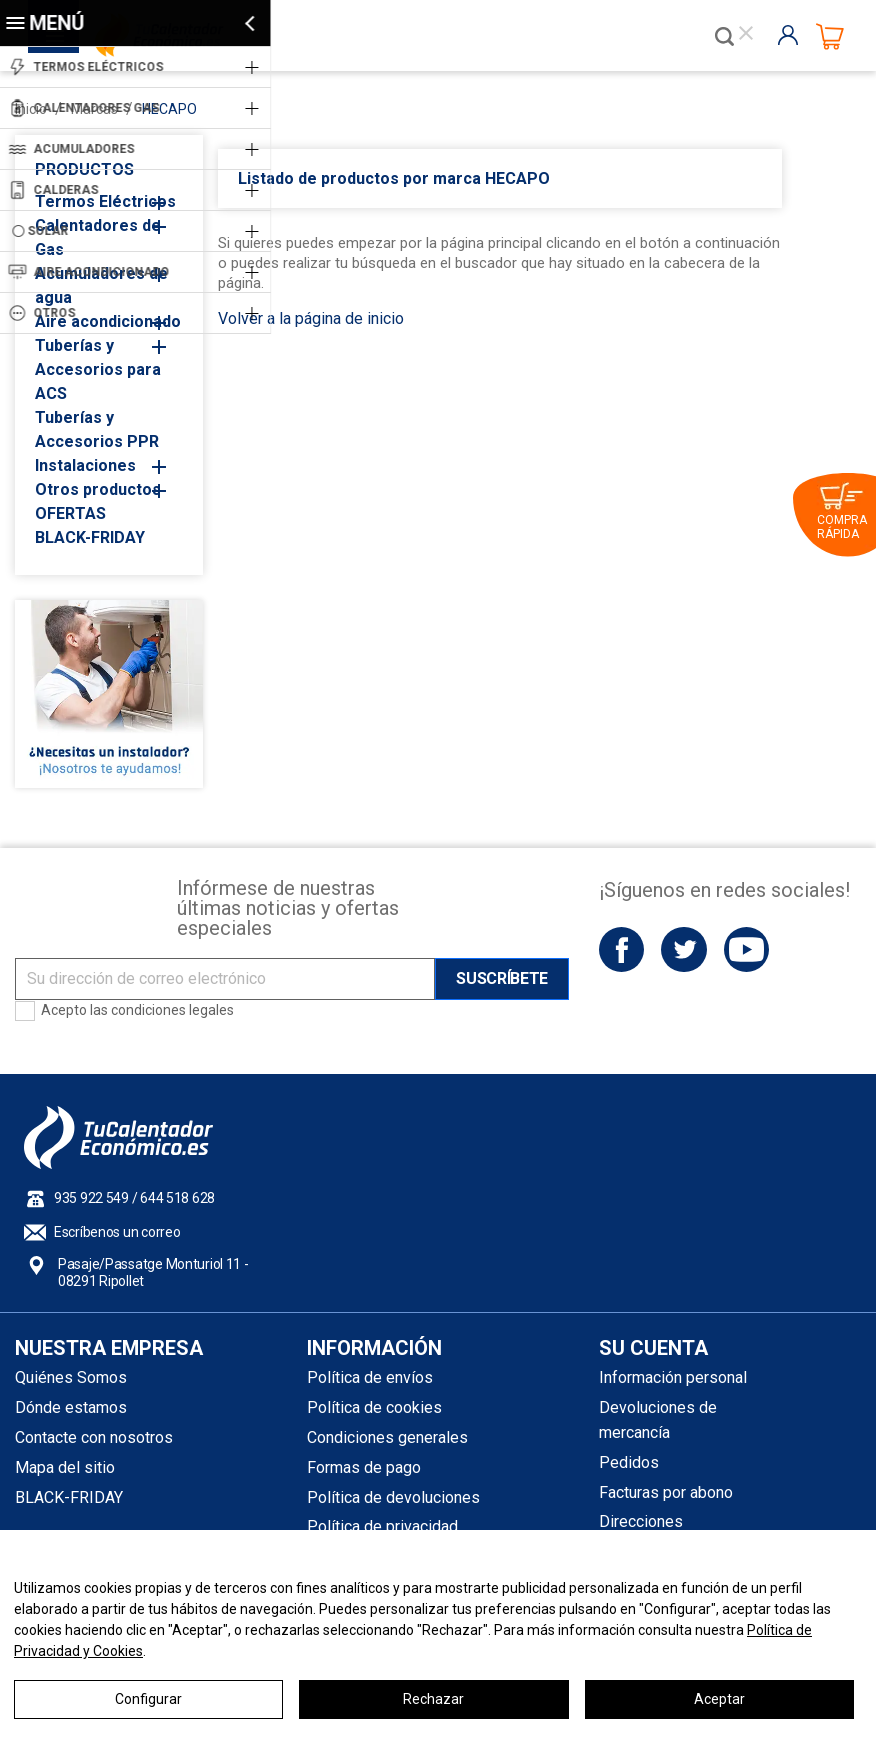 This screenshot has width=876, height=1747. I want to click on OFERTAS, so click(70, 513).